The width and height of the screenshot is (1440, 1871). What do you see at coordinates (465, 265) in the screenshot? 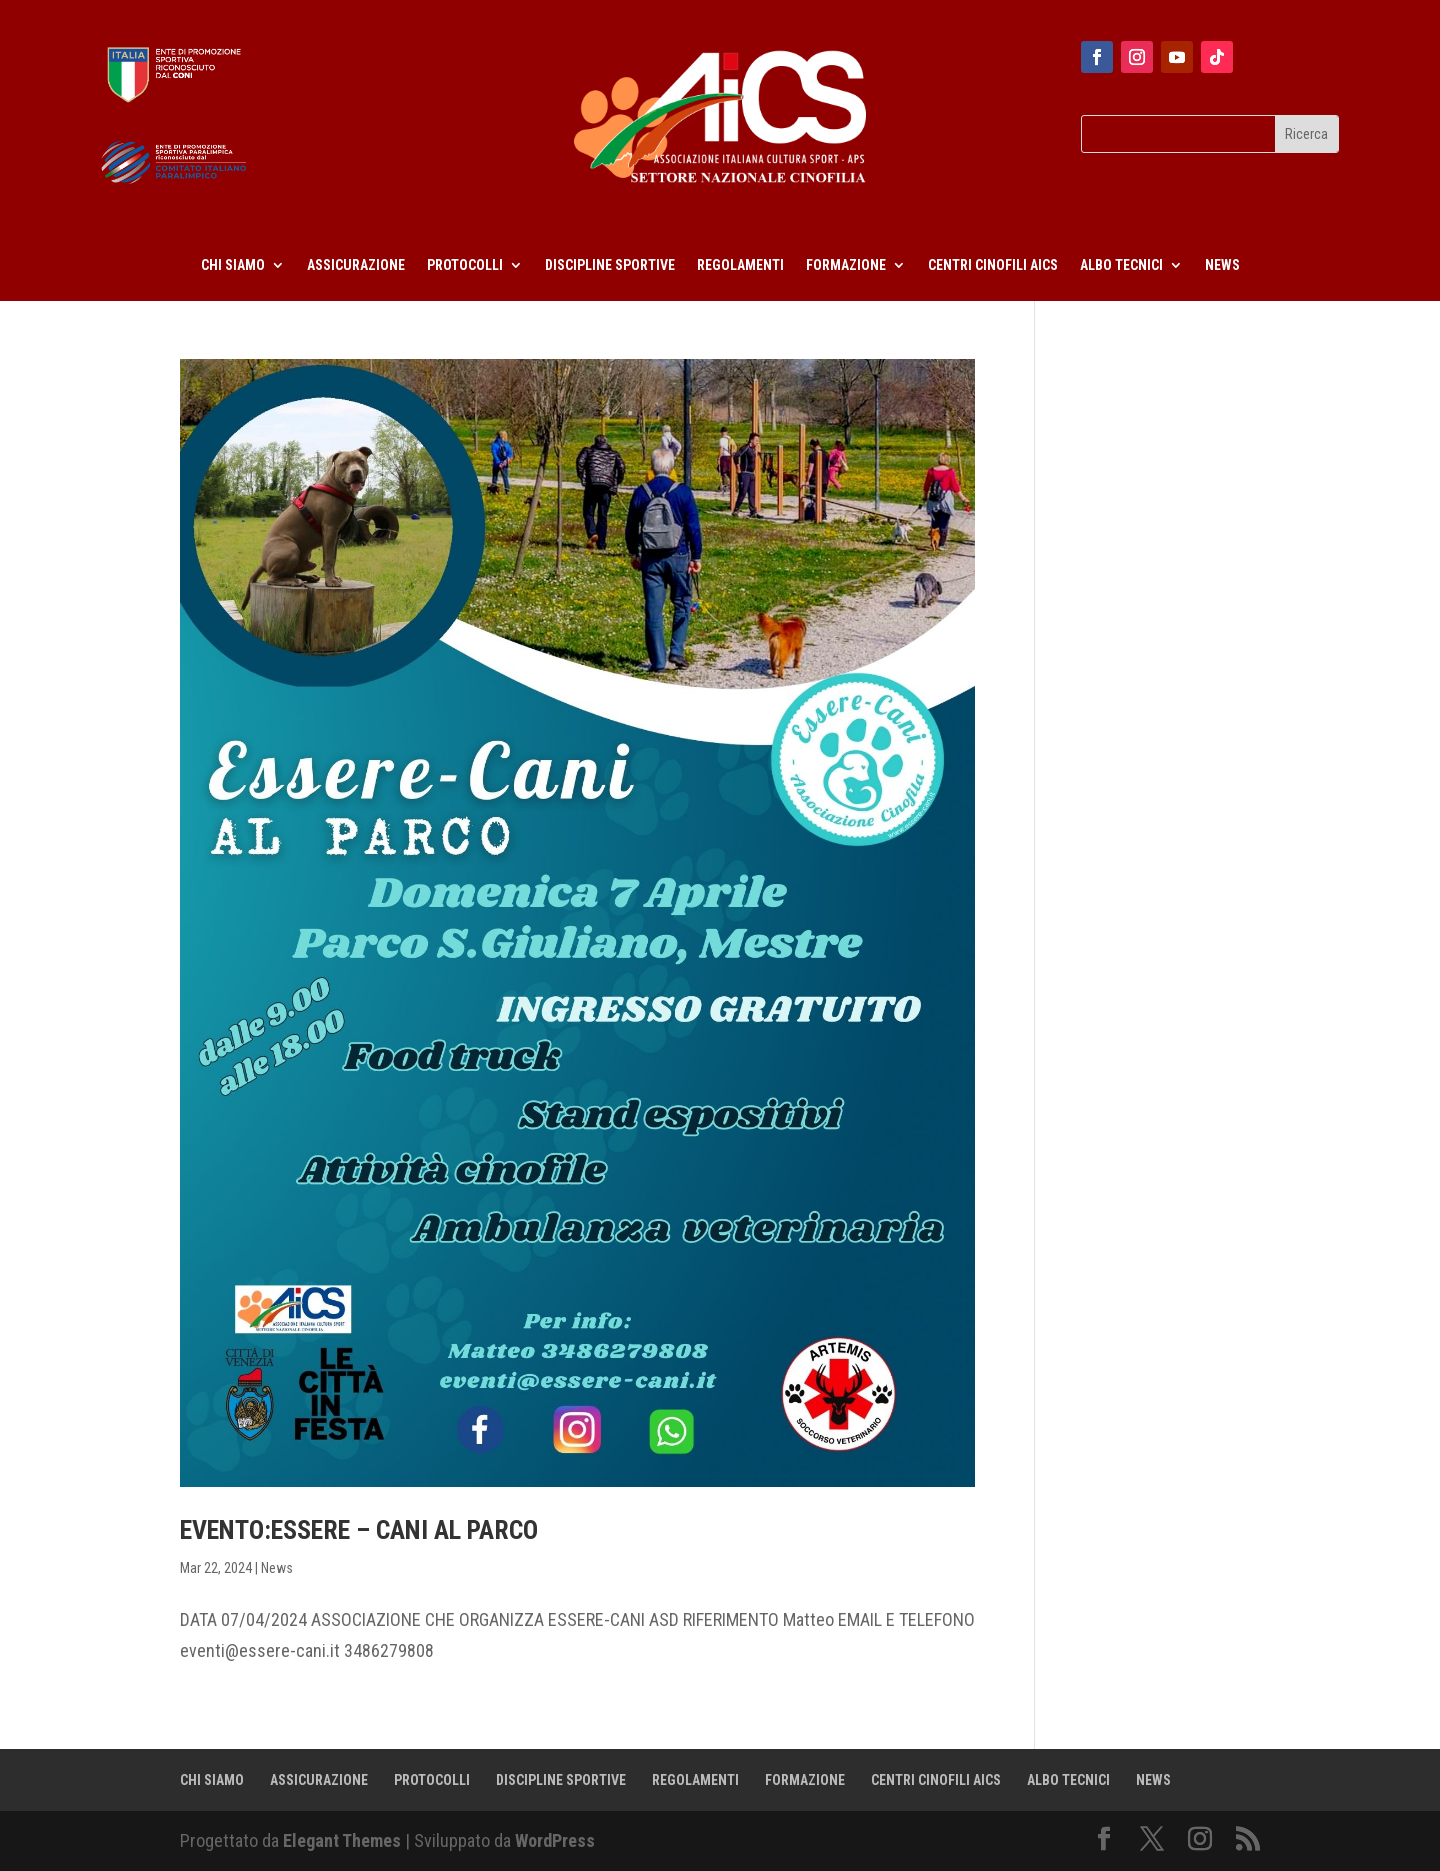
I see `PROTOCOLLI` at bounding box center [465, 265].